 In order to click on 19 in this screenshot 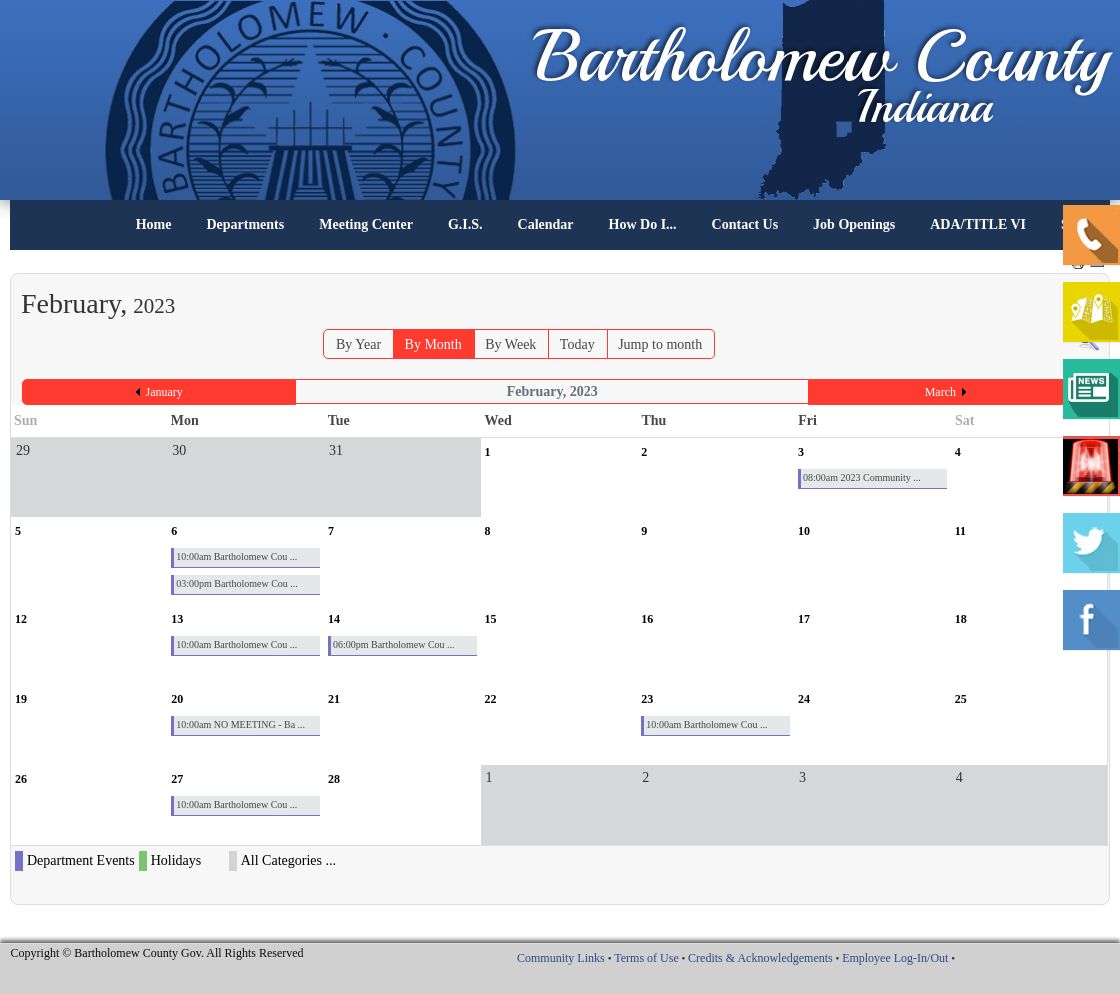, I will do `click(21, 699)`.